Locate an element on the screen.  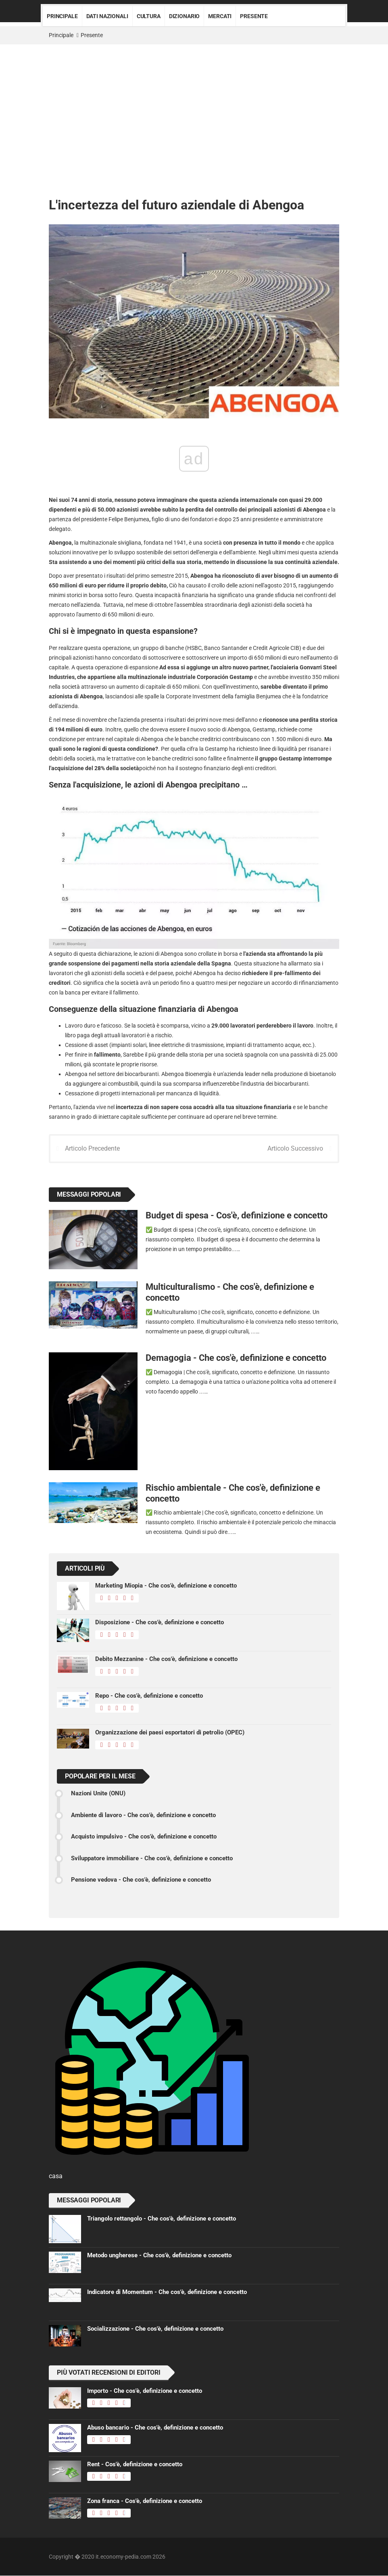
Disposizione - Che cos'è, definizione e concetto is located at coordinates (159, 1622).